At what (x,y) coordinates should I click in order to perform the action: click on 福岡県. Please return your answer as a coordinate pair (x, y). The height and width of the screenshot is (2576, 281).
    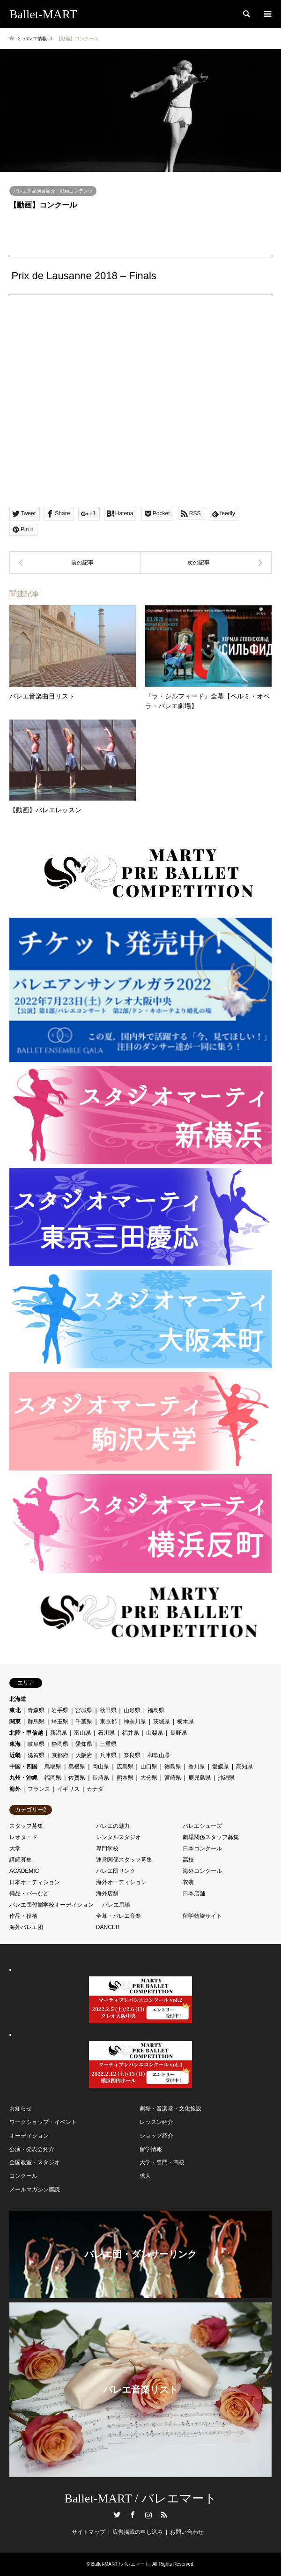
    Looking at the image, I should click on (52, 1777).